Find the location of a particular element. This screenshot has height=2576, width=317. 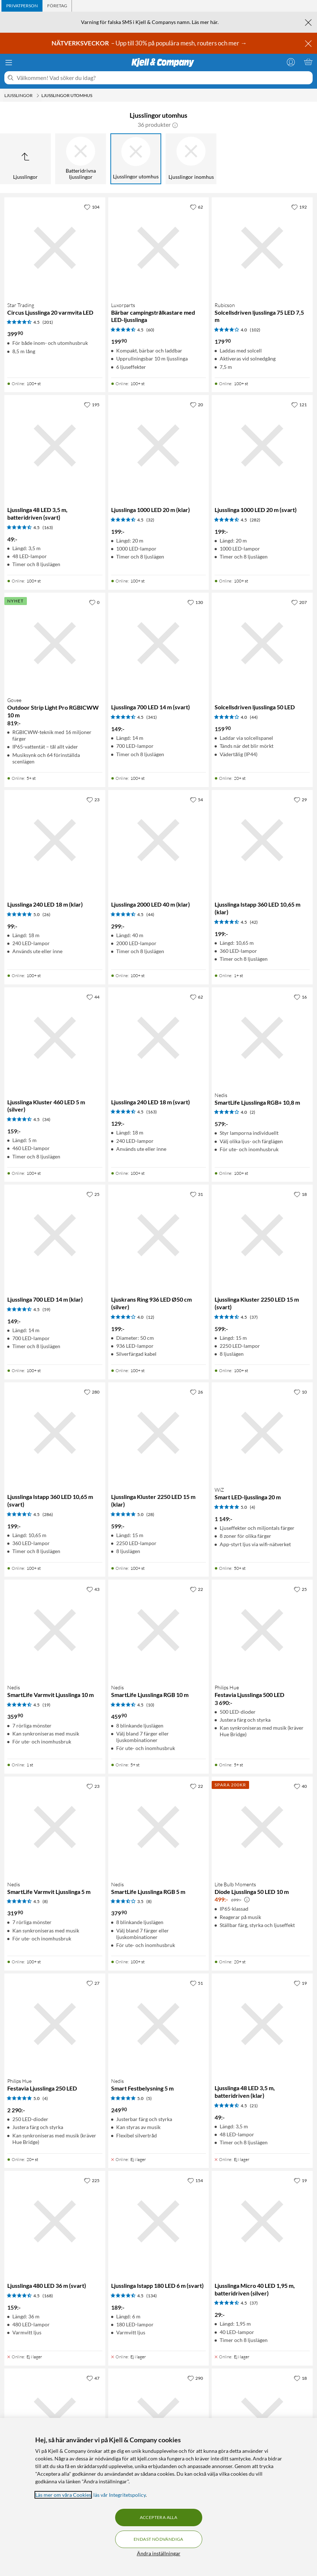

– Upp till 30% på populära mesh, routers och mer → is located at coordinates (150, 43).